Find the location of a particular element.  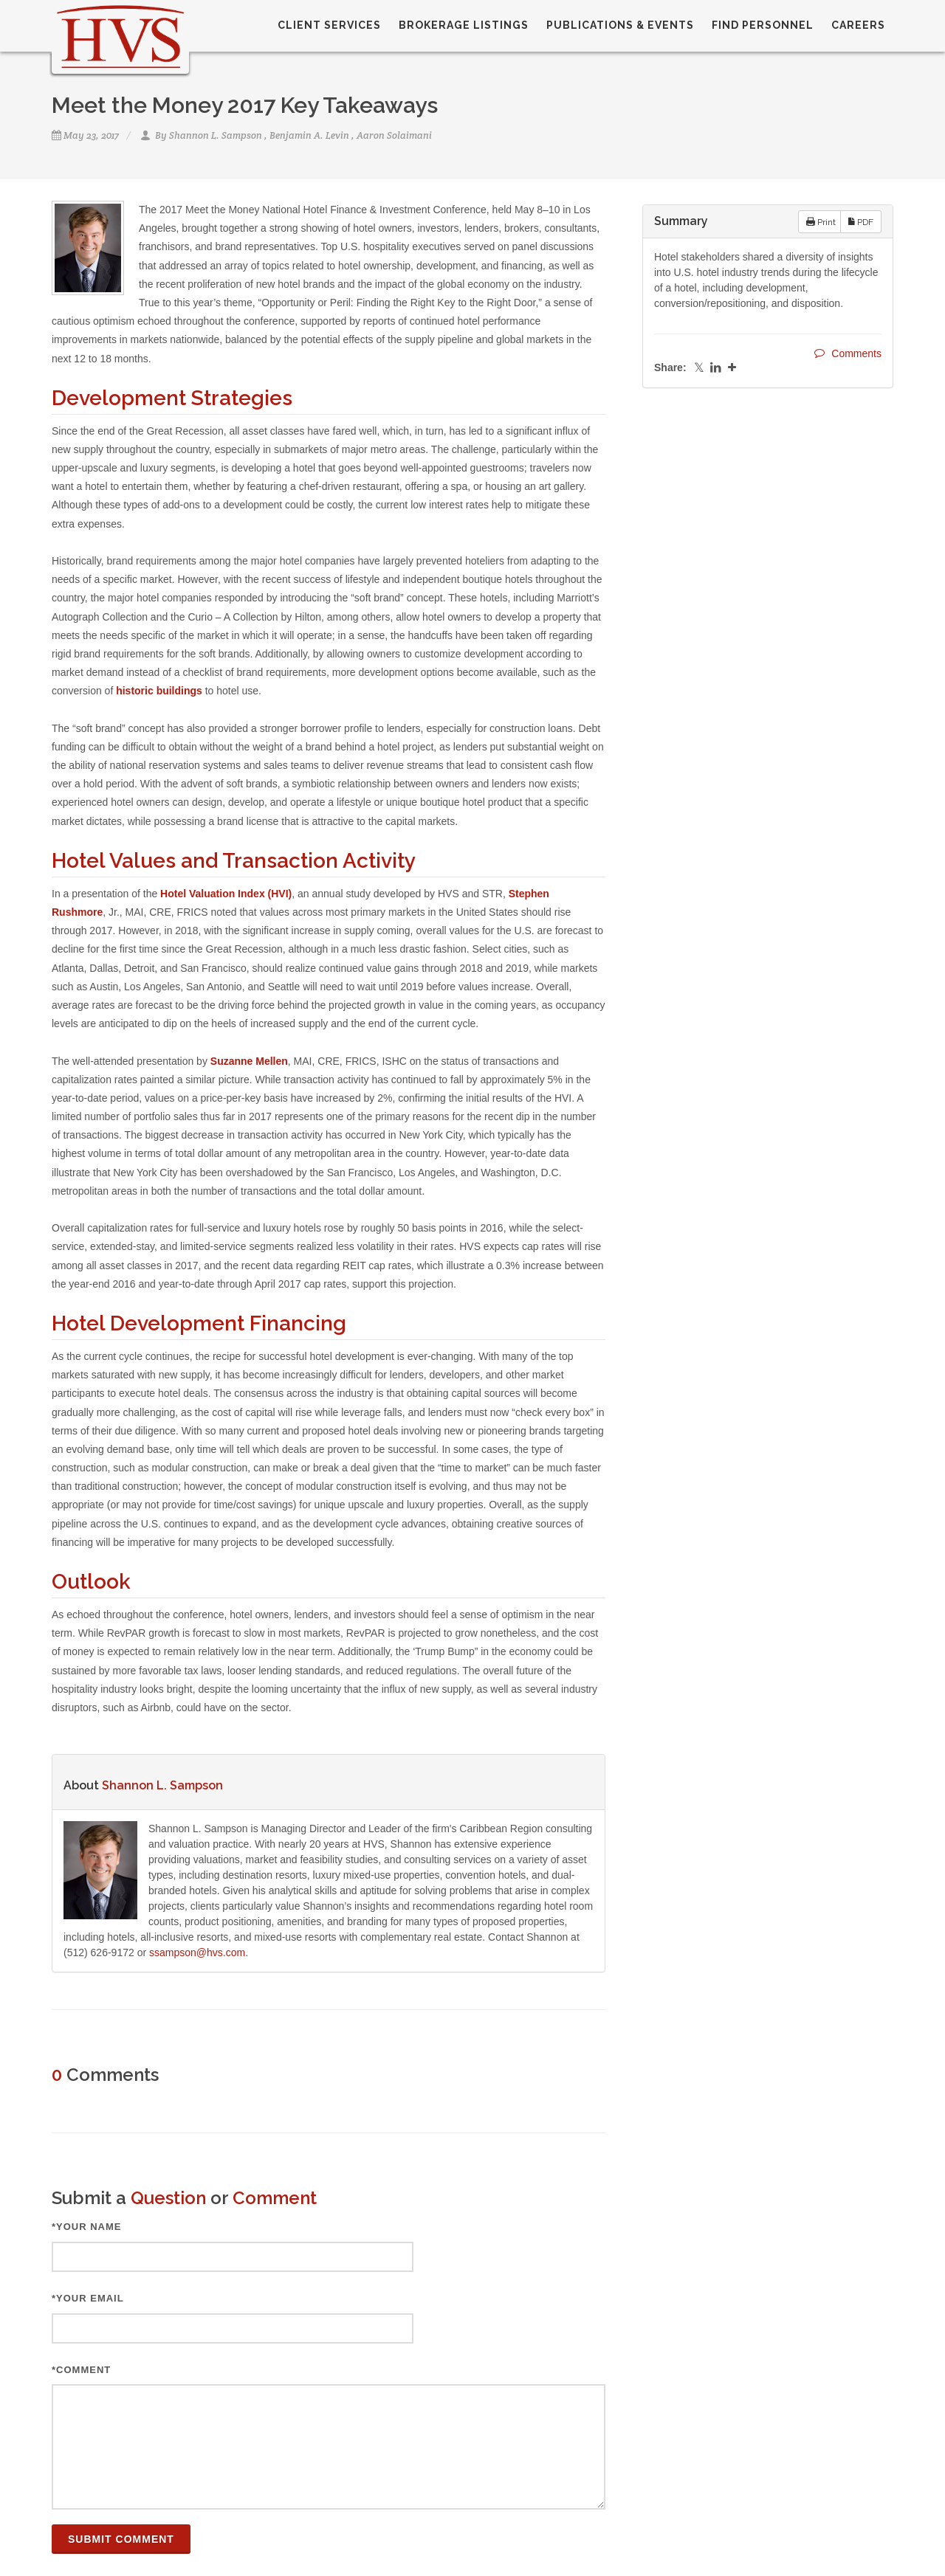

*Comment is located at coordinates (81, 2369).